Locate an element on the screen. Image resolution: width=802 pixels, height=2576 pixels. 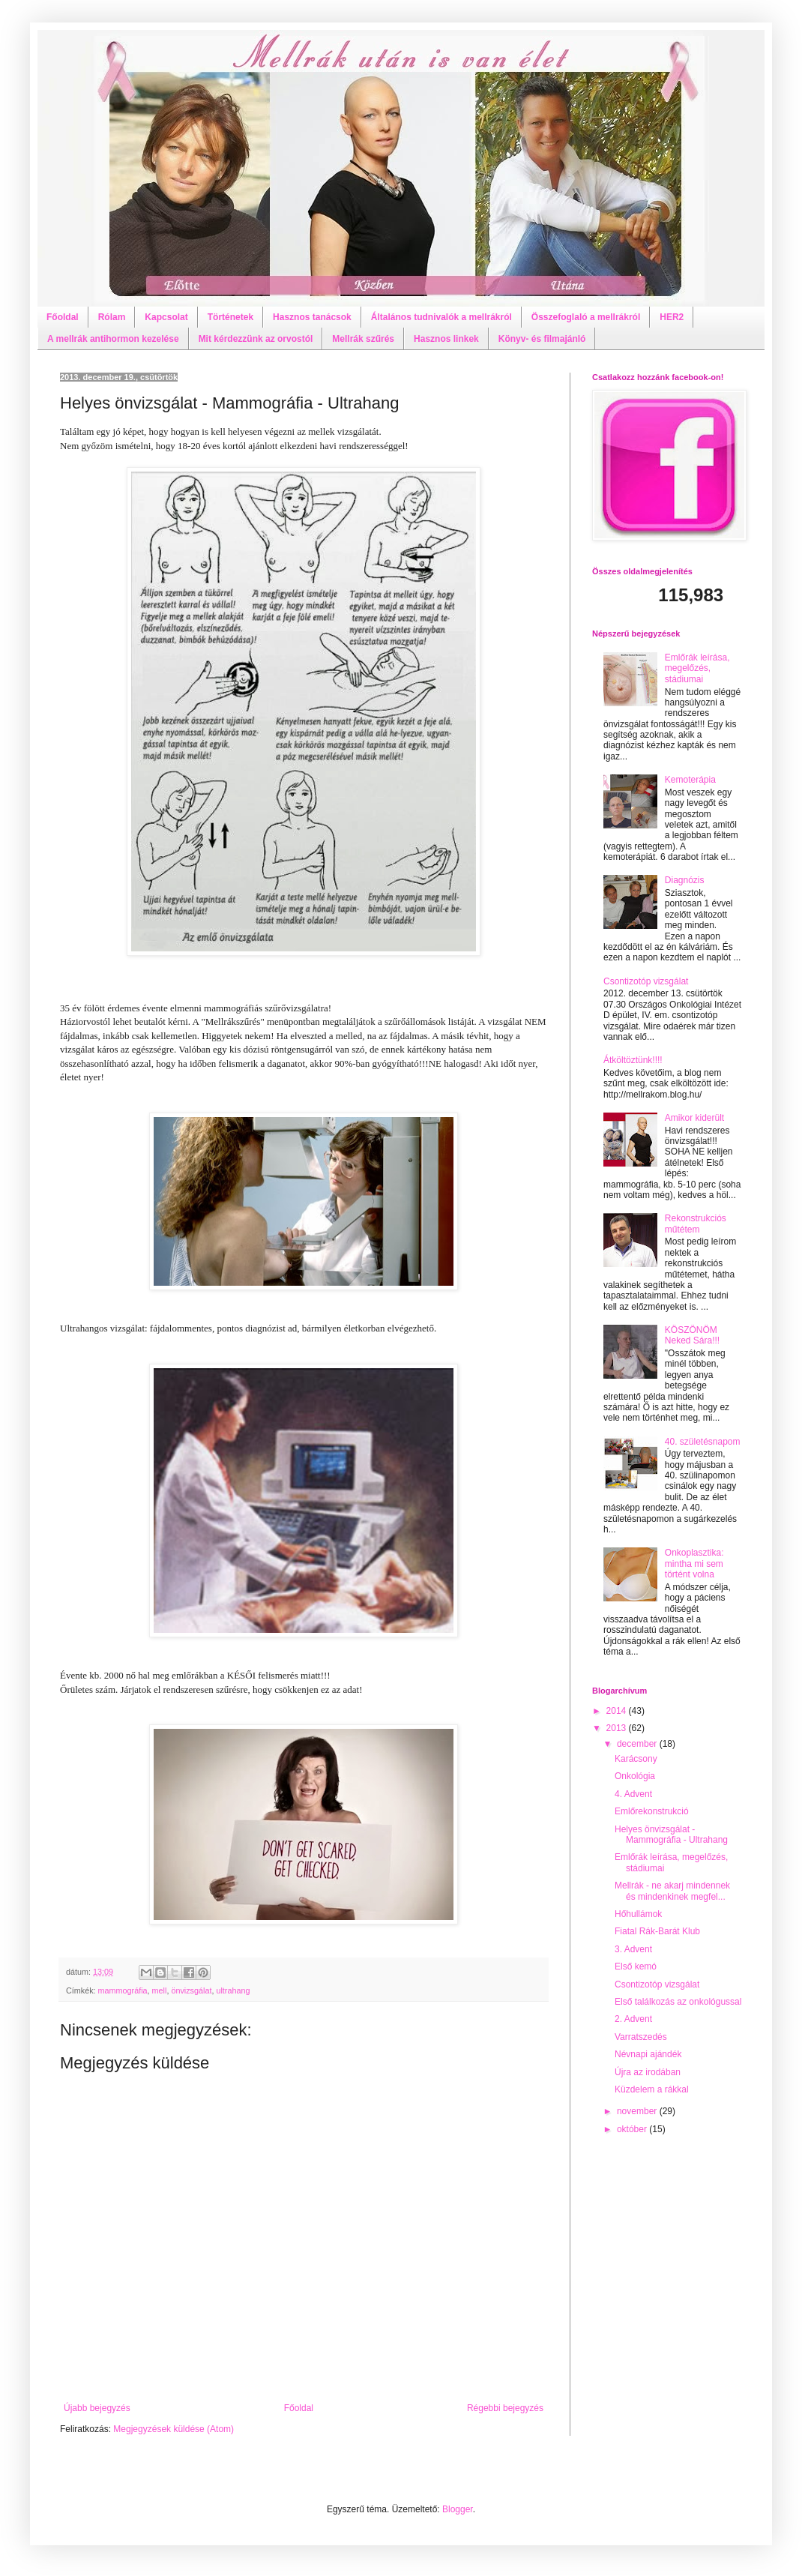
Blogger is located at coordinates (457, 2509).